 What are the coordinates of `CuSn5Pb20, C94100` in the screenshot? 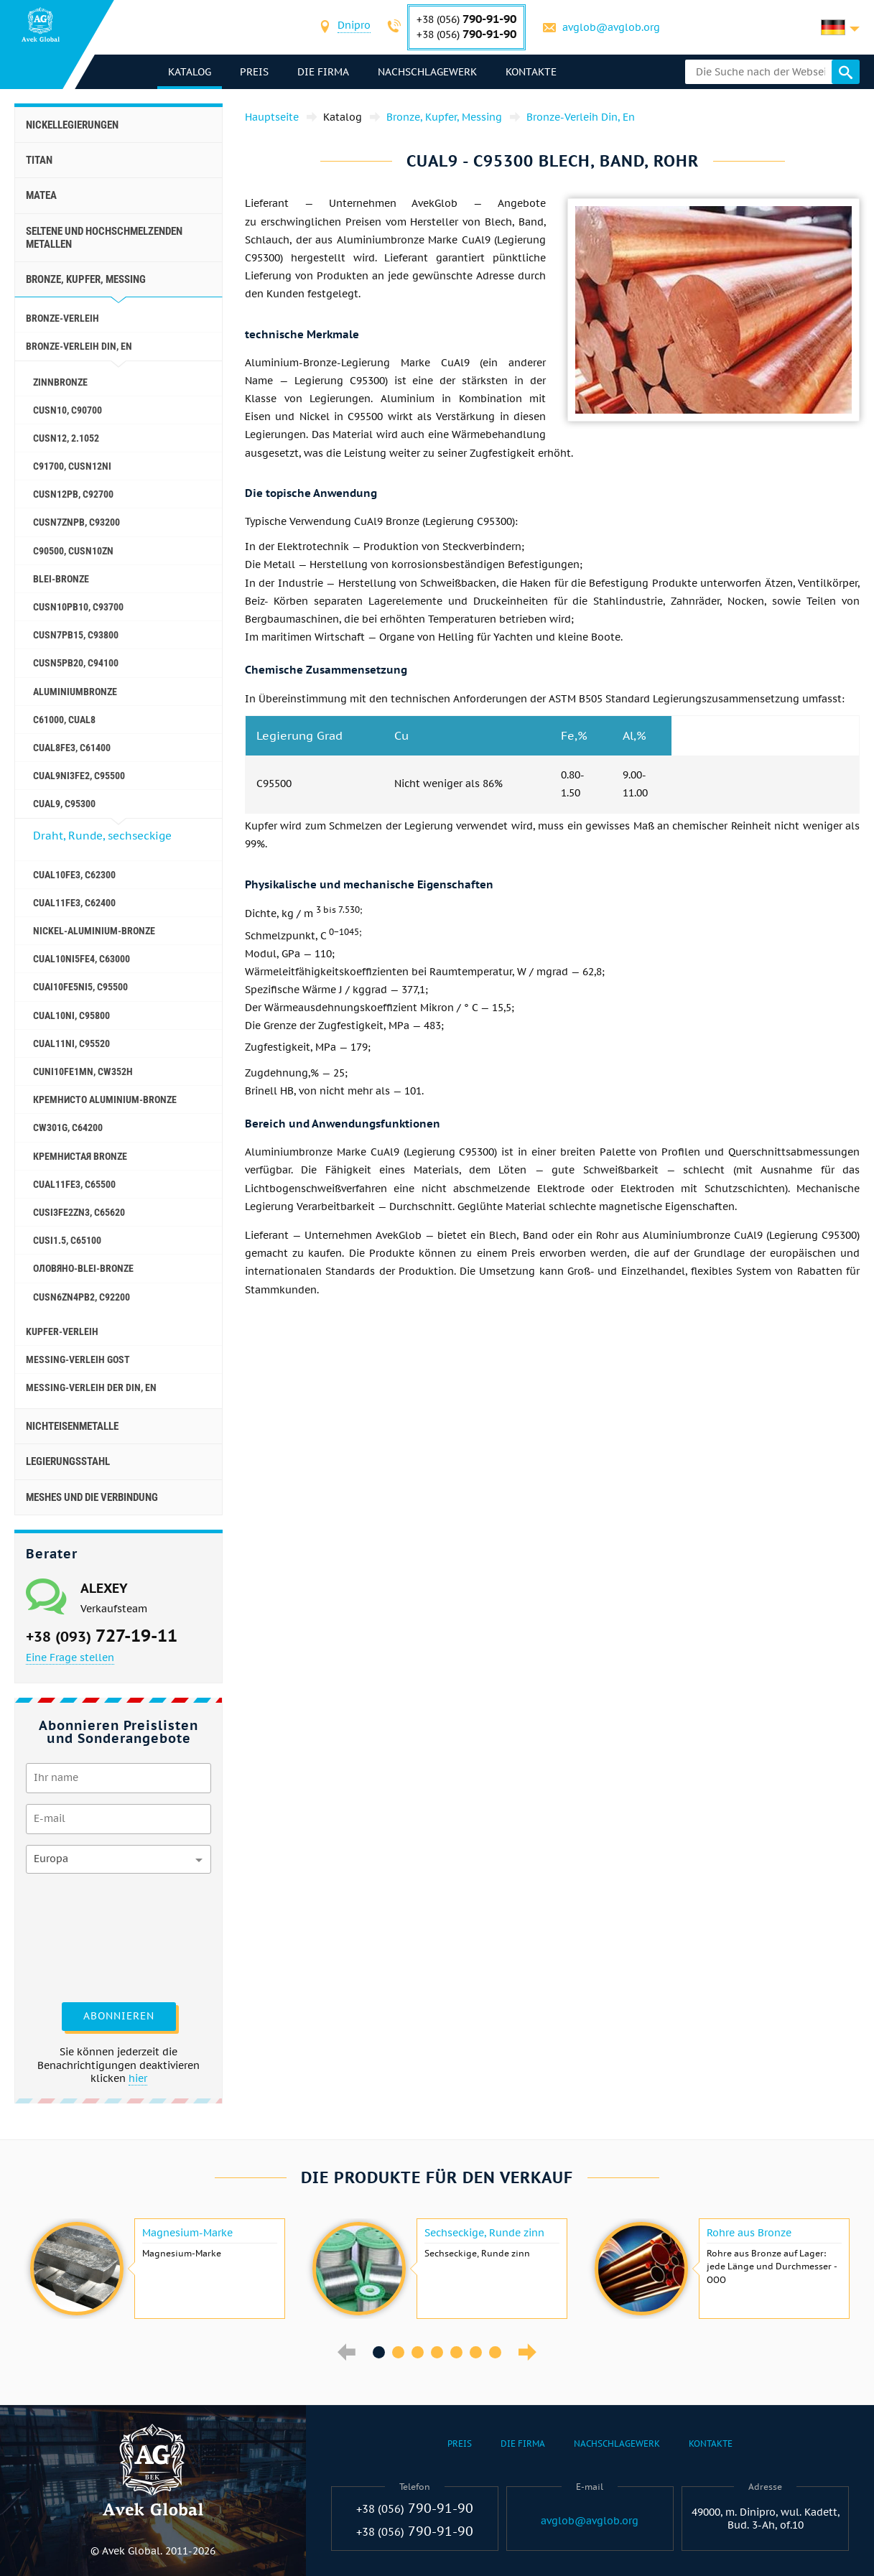 It's located at (75, 663).